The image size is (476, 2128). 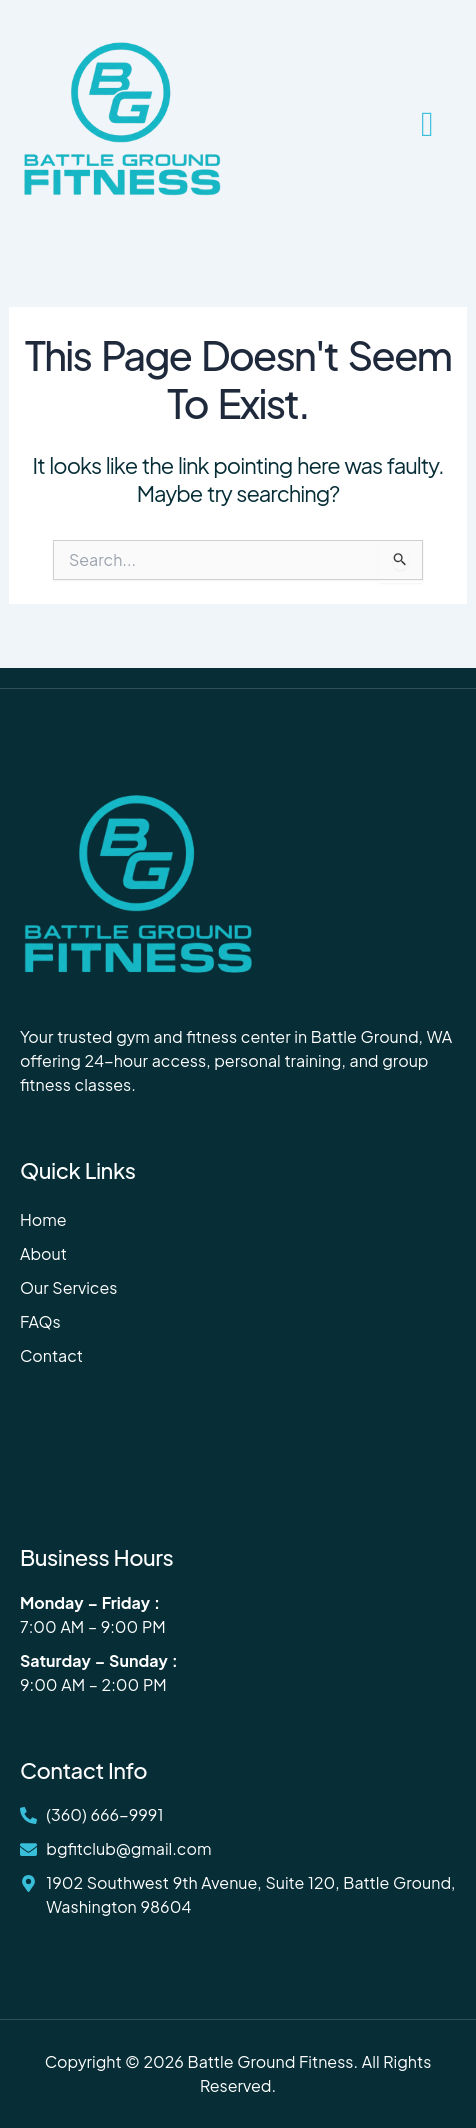 What do you see at coordinates (43, 1219) in the screenshot?
I see `Home` at bounding box center [43, 1219].